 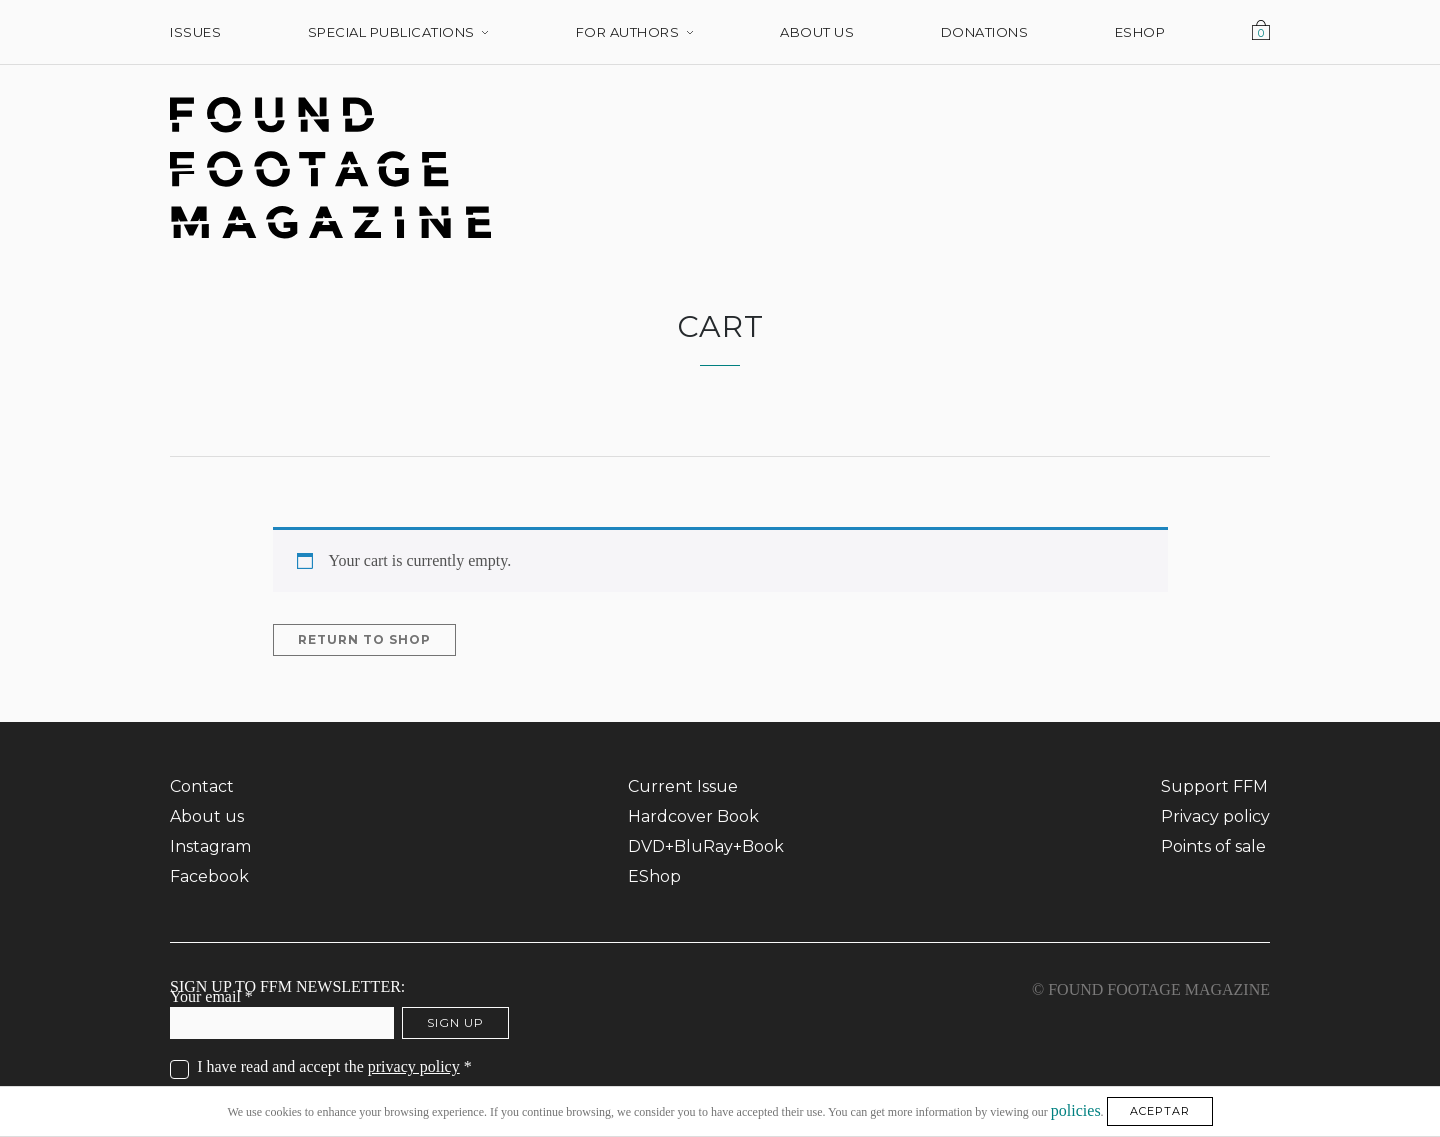 What do you see at coordinates (1215, 816) in the screenshot?
I see `Privacy policy` at bounding box center [1215, 816].